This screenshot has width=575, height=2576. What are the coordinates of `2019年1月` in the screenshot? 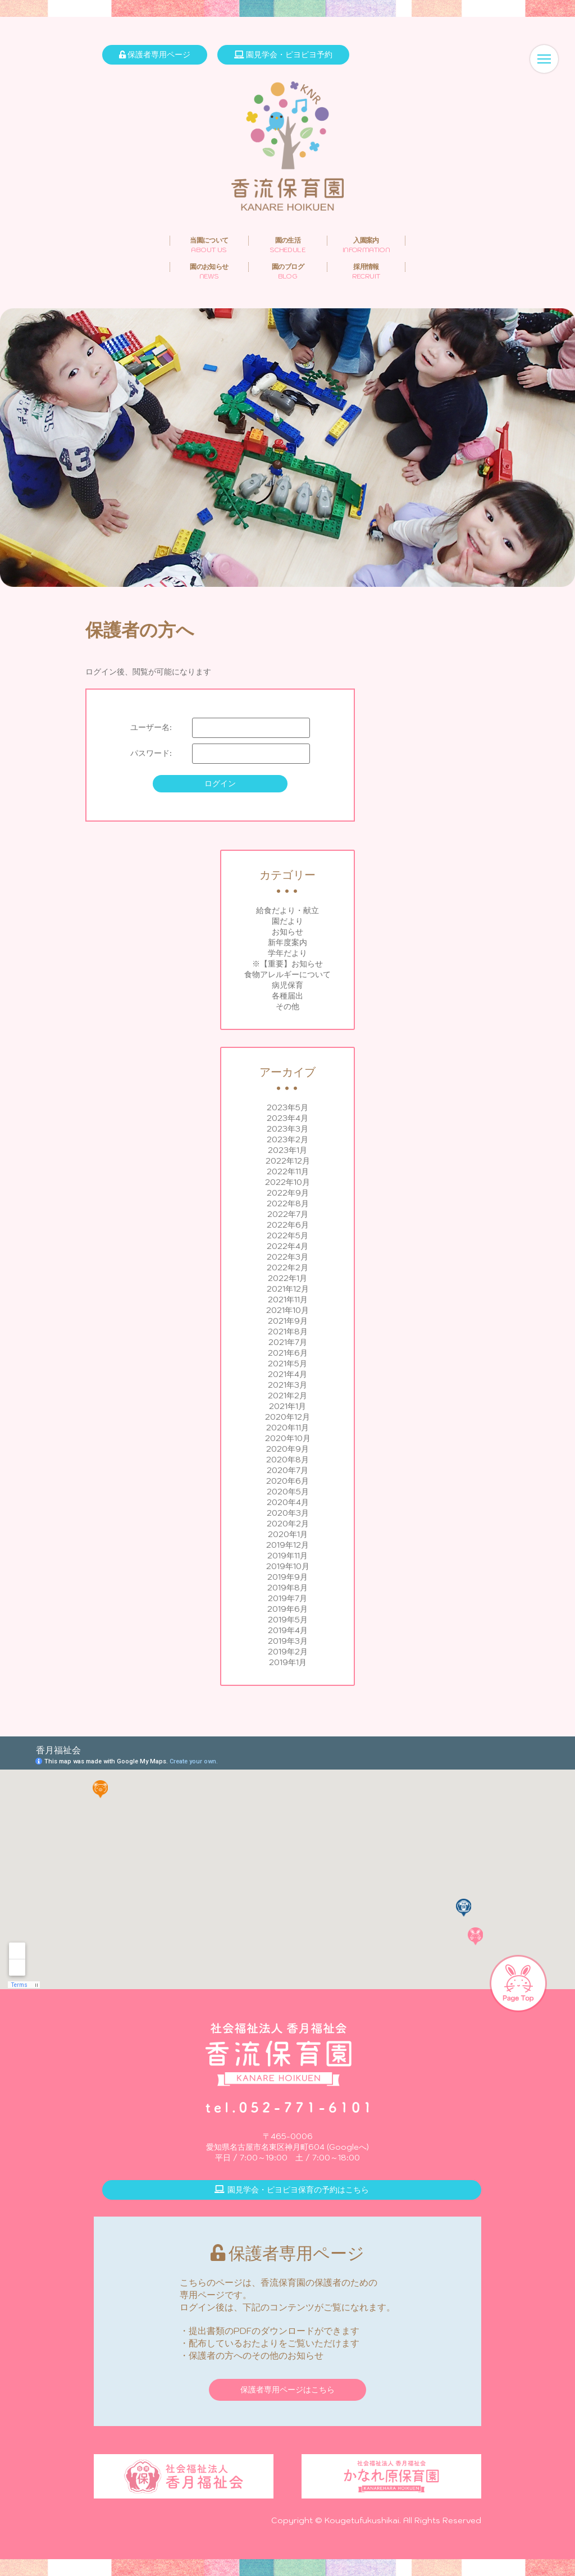 It's located at (288, 1662).